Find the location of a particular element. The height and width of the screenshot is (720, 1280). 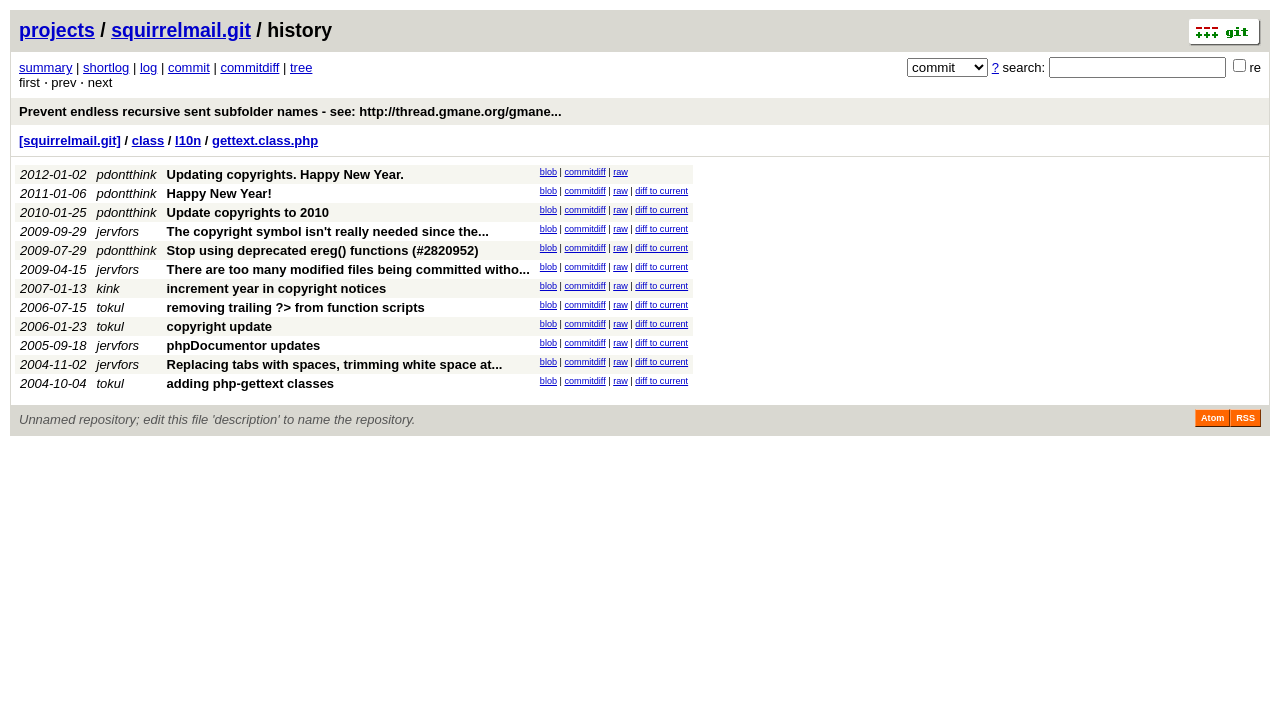

gettext.class.php is located at coordinates (265, 140).